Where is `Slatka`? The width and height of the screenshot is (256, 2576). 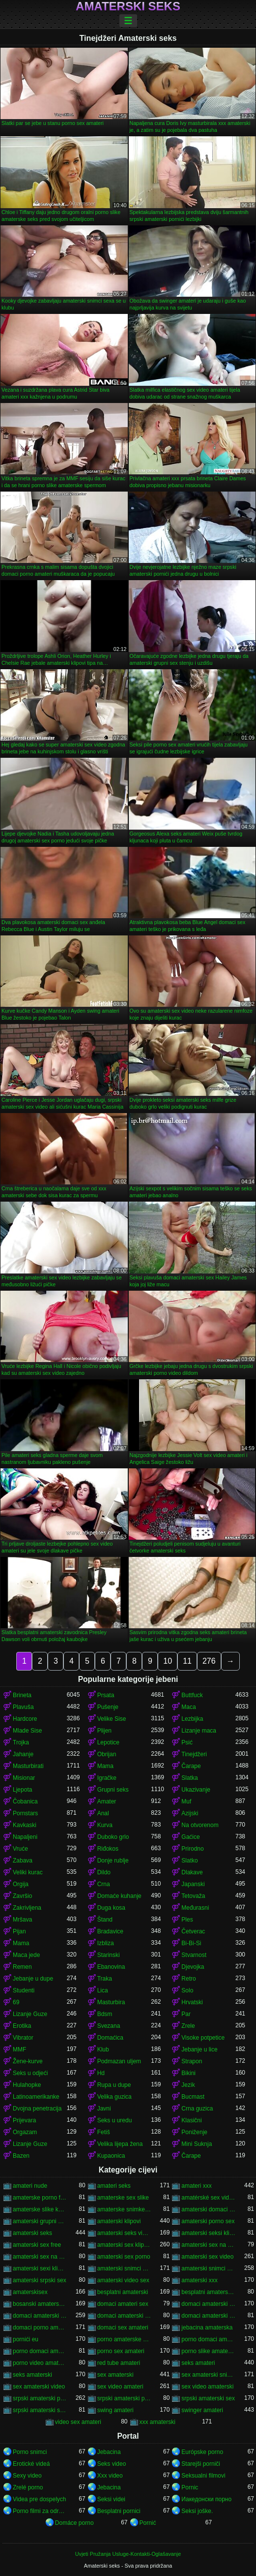 Slatka is located at coordinates (189, 1777).